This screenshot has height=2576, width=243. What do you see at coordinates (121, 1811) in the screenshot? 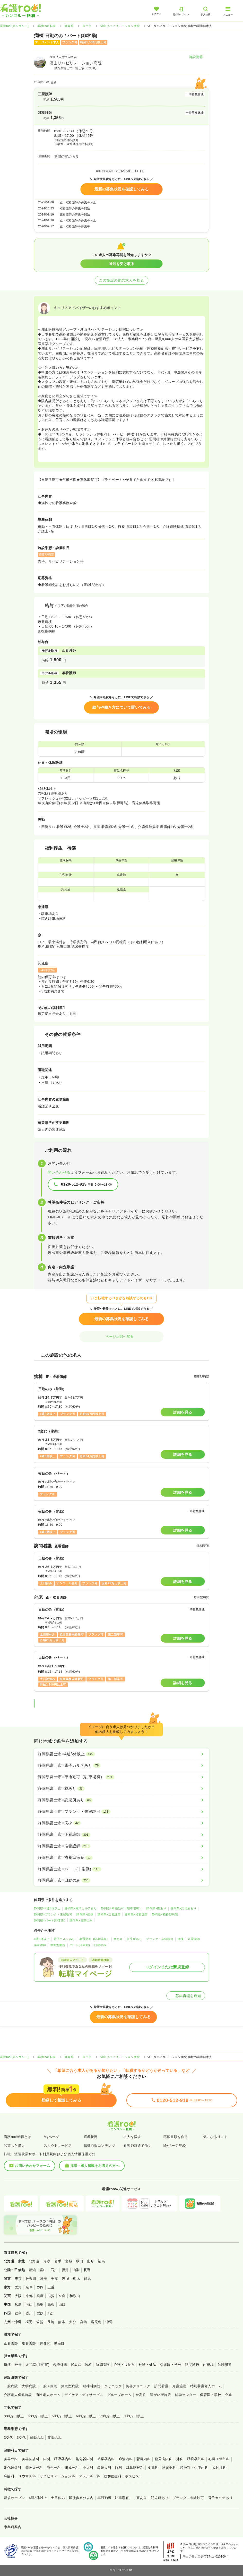
I see `[静岡県富士市×ブランク・未経験可]` at bounding box center [121, 1811].